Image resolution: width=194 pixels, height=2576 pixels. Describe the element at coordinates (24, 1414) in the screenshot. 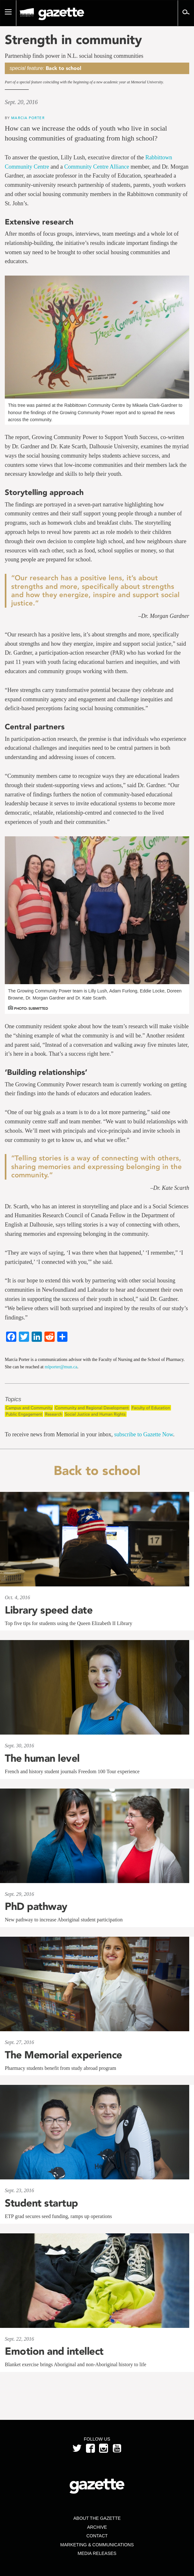

I see `Public Engagement` at that location.